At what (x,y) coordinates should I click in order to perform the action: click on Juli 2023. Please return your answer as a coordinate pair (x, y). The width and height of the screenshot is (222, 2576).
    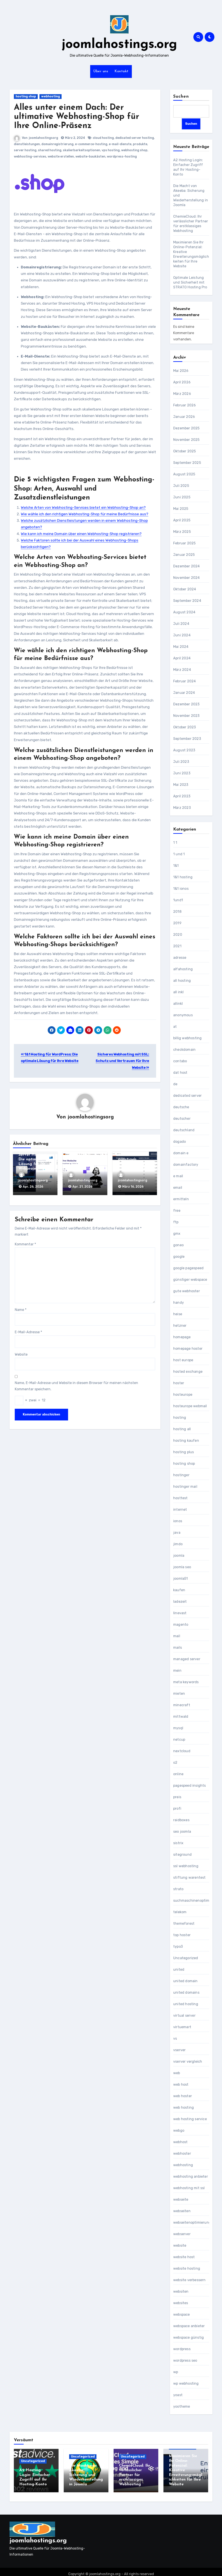
    Looking at the image, I should click on (181, 762).